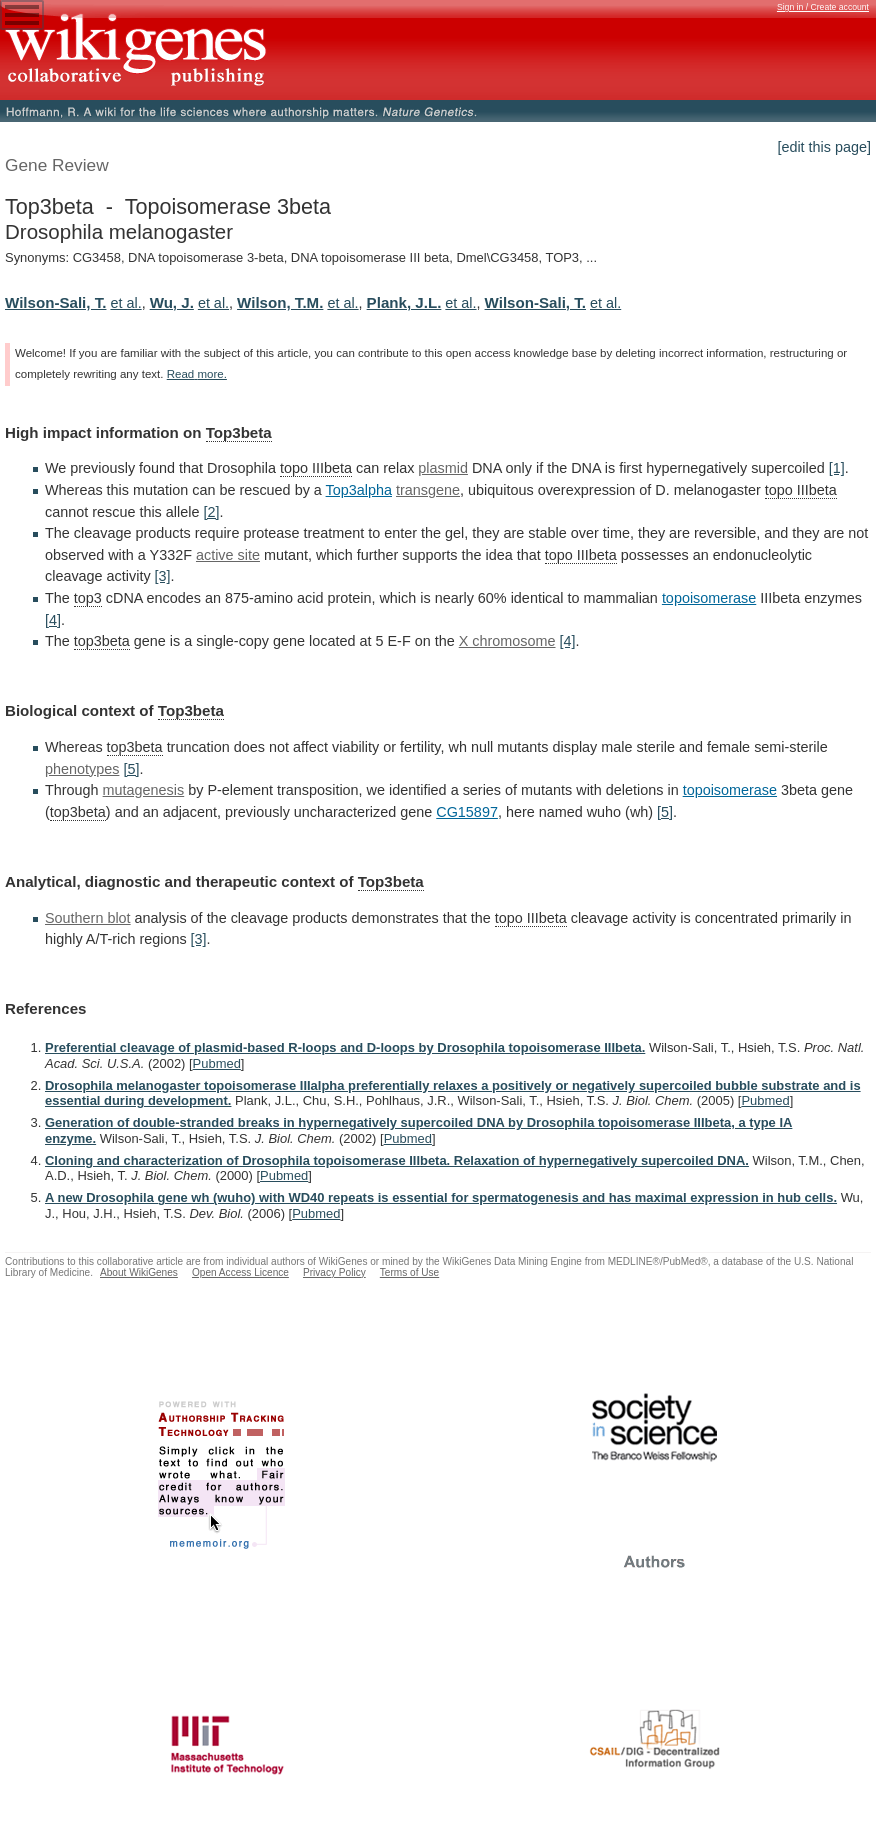 The image size is (876, 1835). What do you see at coordinates (409, 1272) in the screenshot?
I see `Terms of Use` at bounding box center [409, 1272].